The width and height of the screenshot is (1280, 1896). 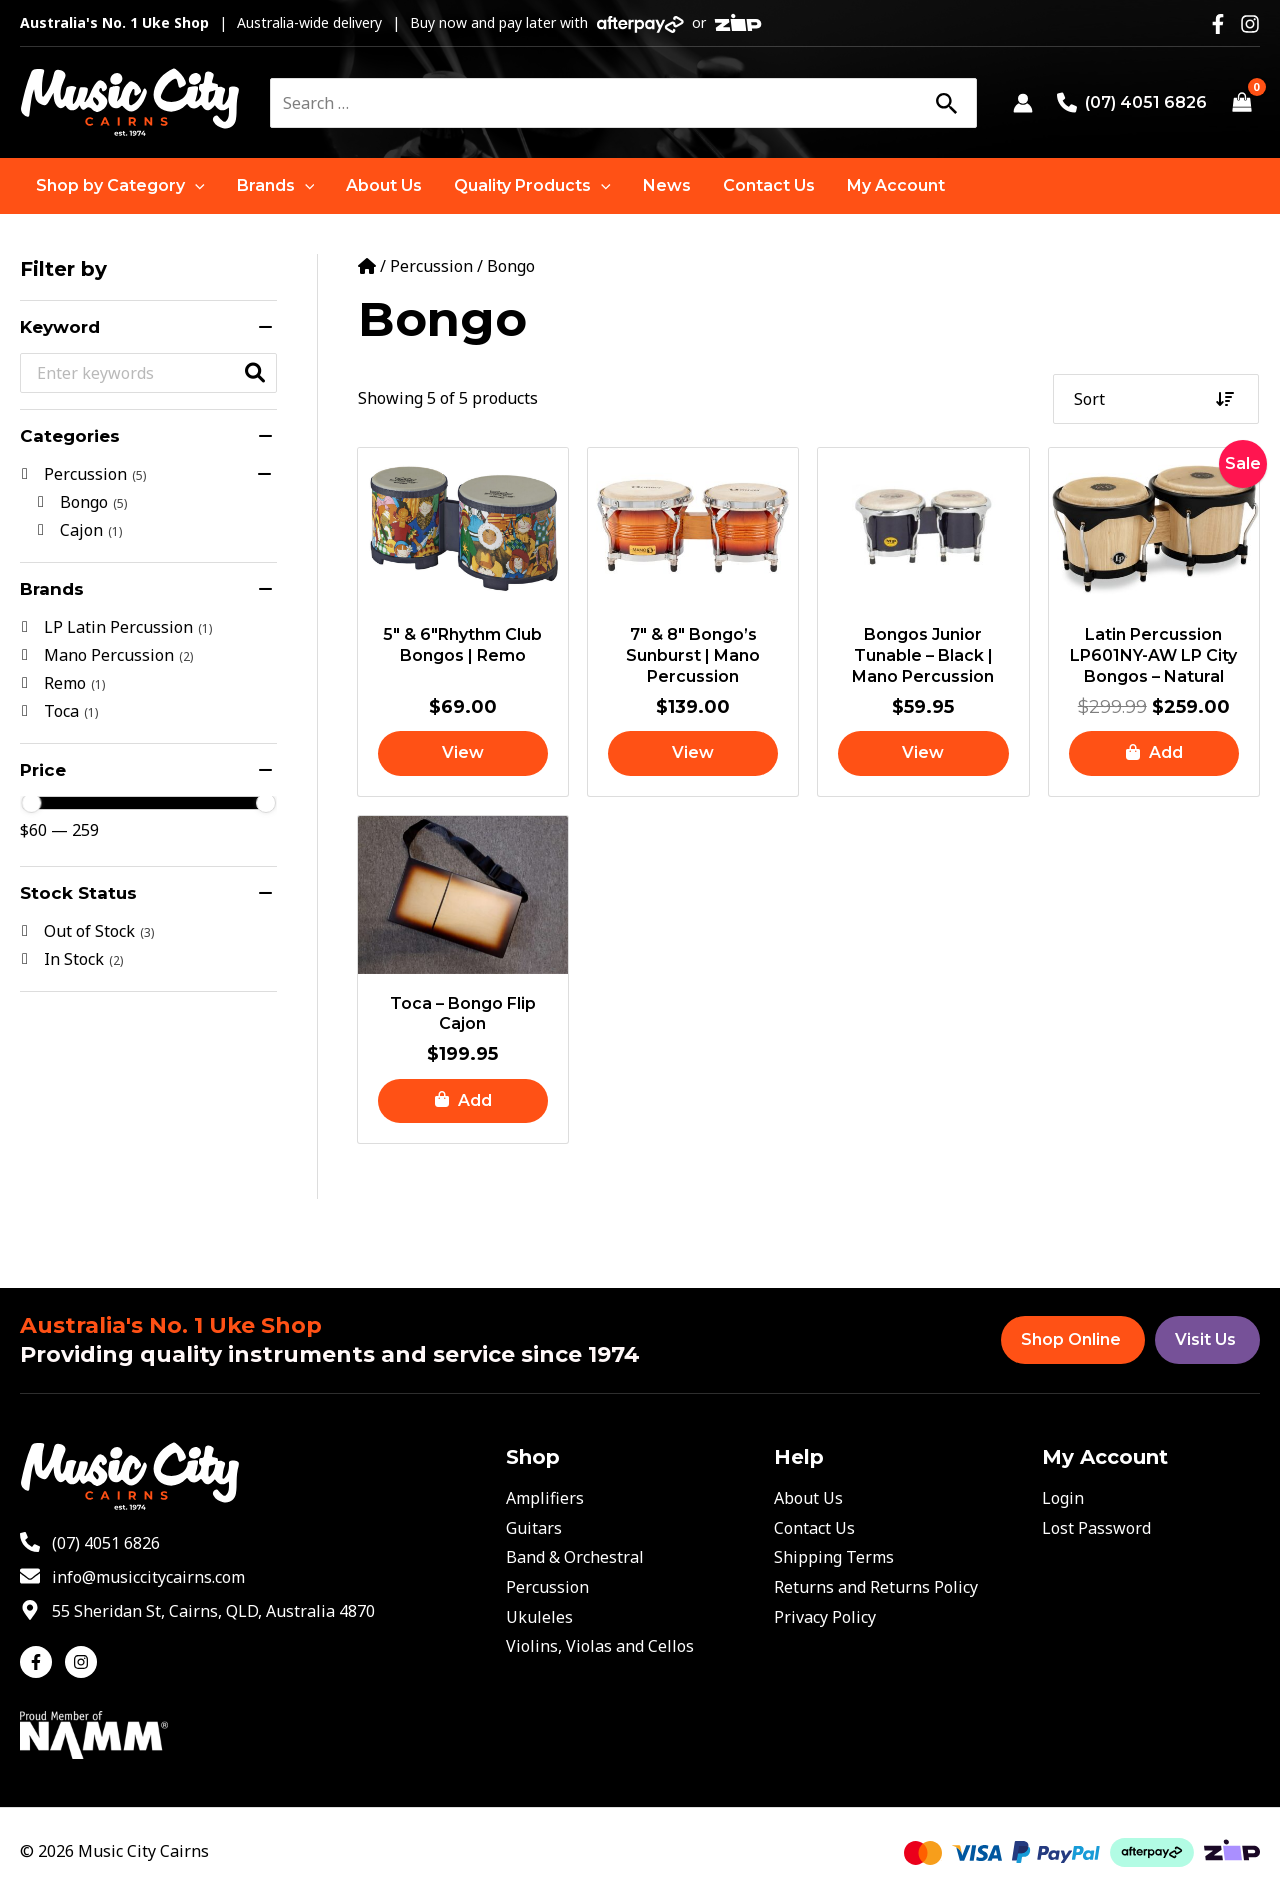 What do you see at coordinates (545, 1498) in the screenshot?
I see `Amplifiers` at bounding box center [545, 1498].